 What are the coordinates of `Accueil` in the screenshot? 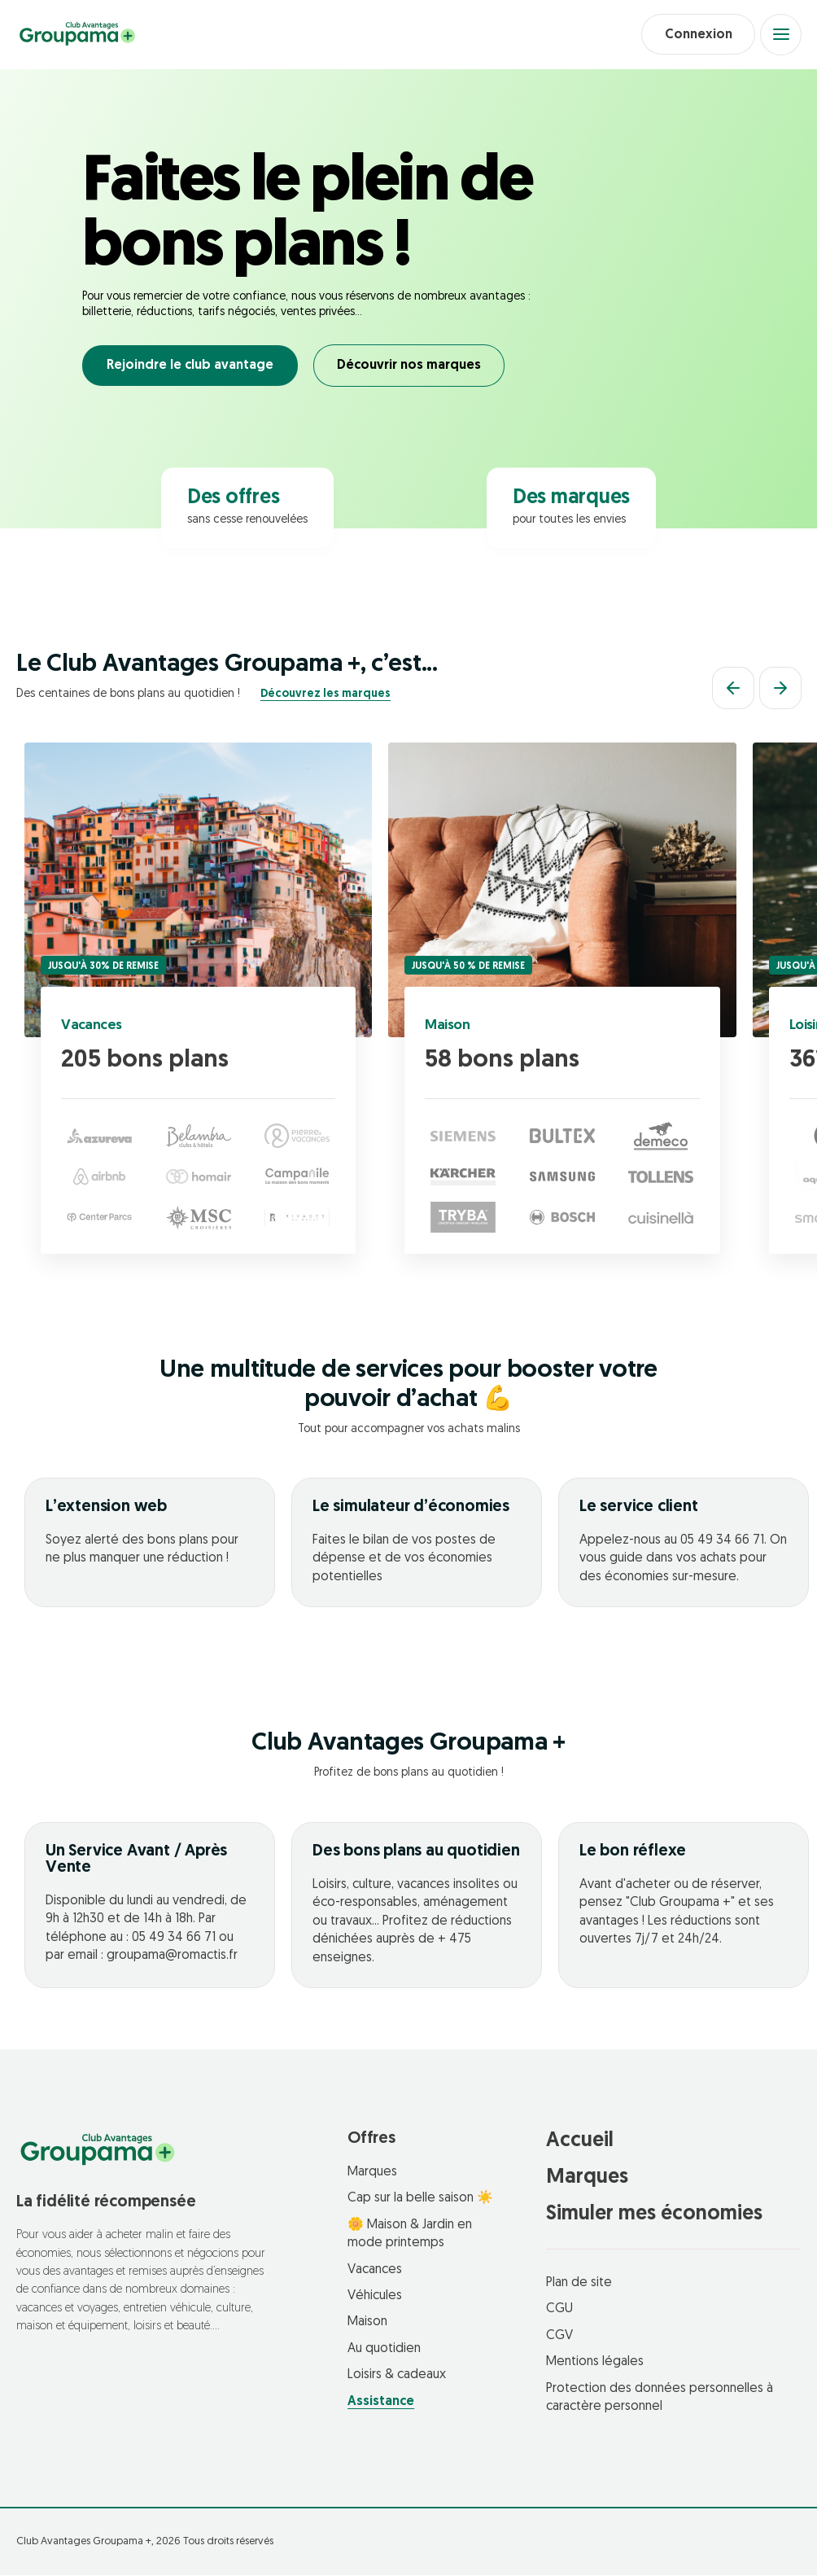 It's located at (580, 2141).